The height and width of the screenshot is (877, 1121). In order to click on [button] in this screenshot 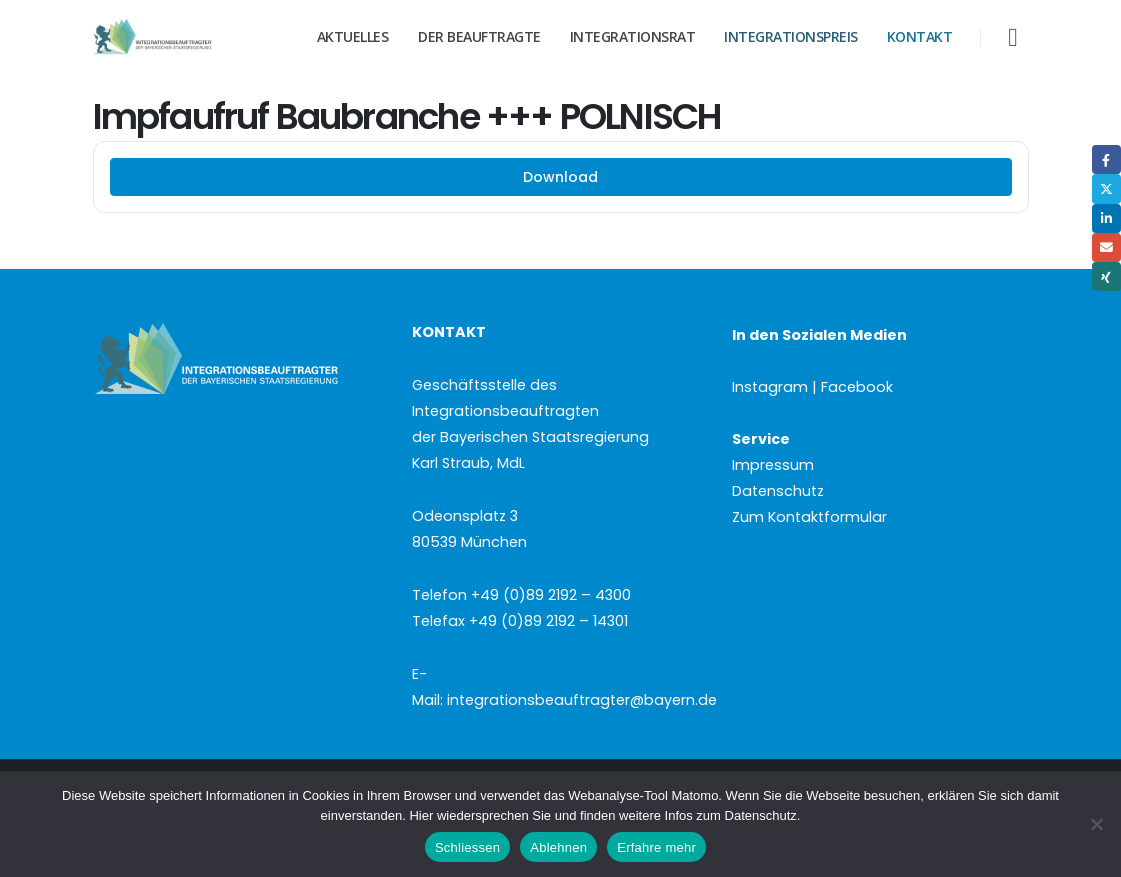, I will do `click(1012, 37)`.